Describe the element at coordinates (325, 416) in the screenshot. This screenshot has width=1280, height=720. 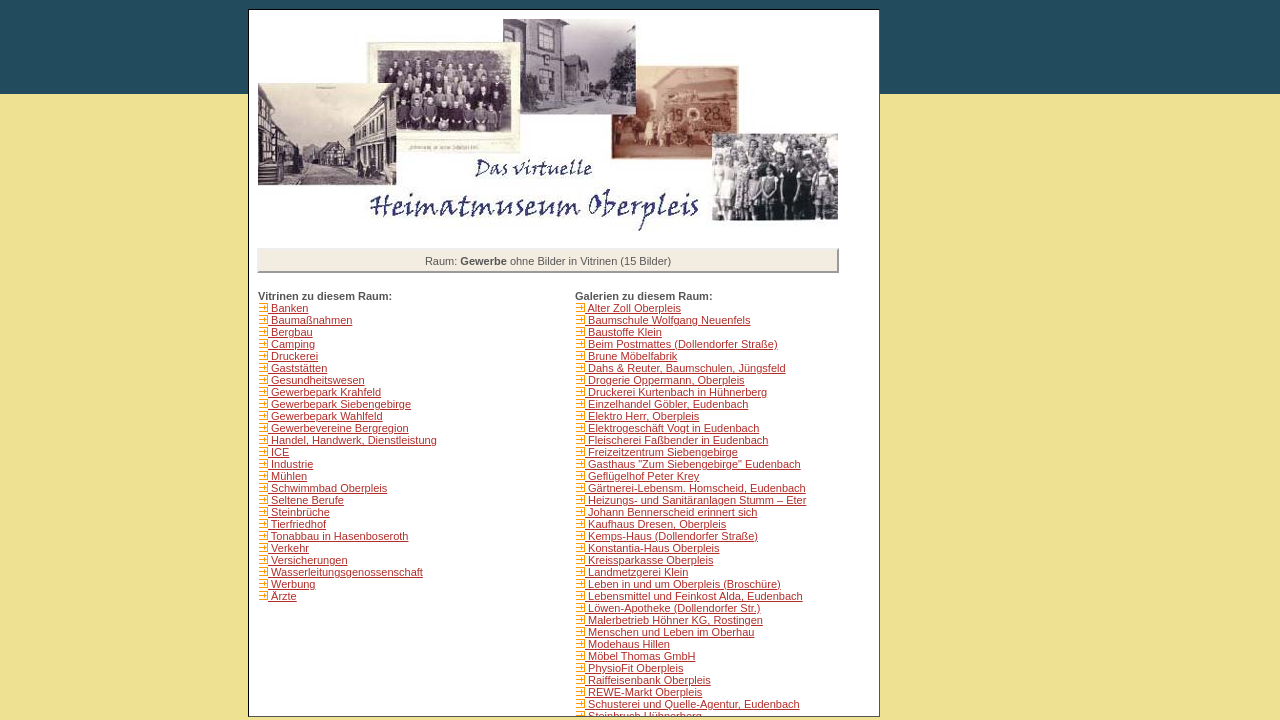
I see `Gewerbepark Wahlfeld` at that location.